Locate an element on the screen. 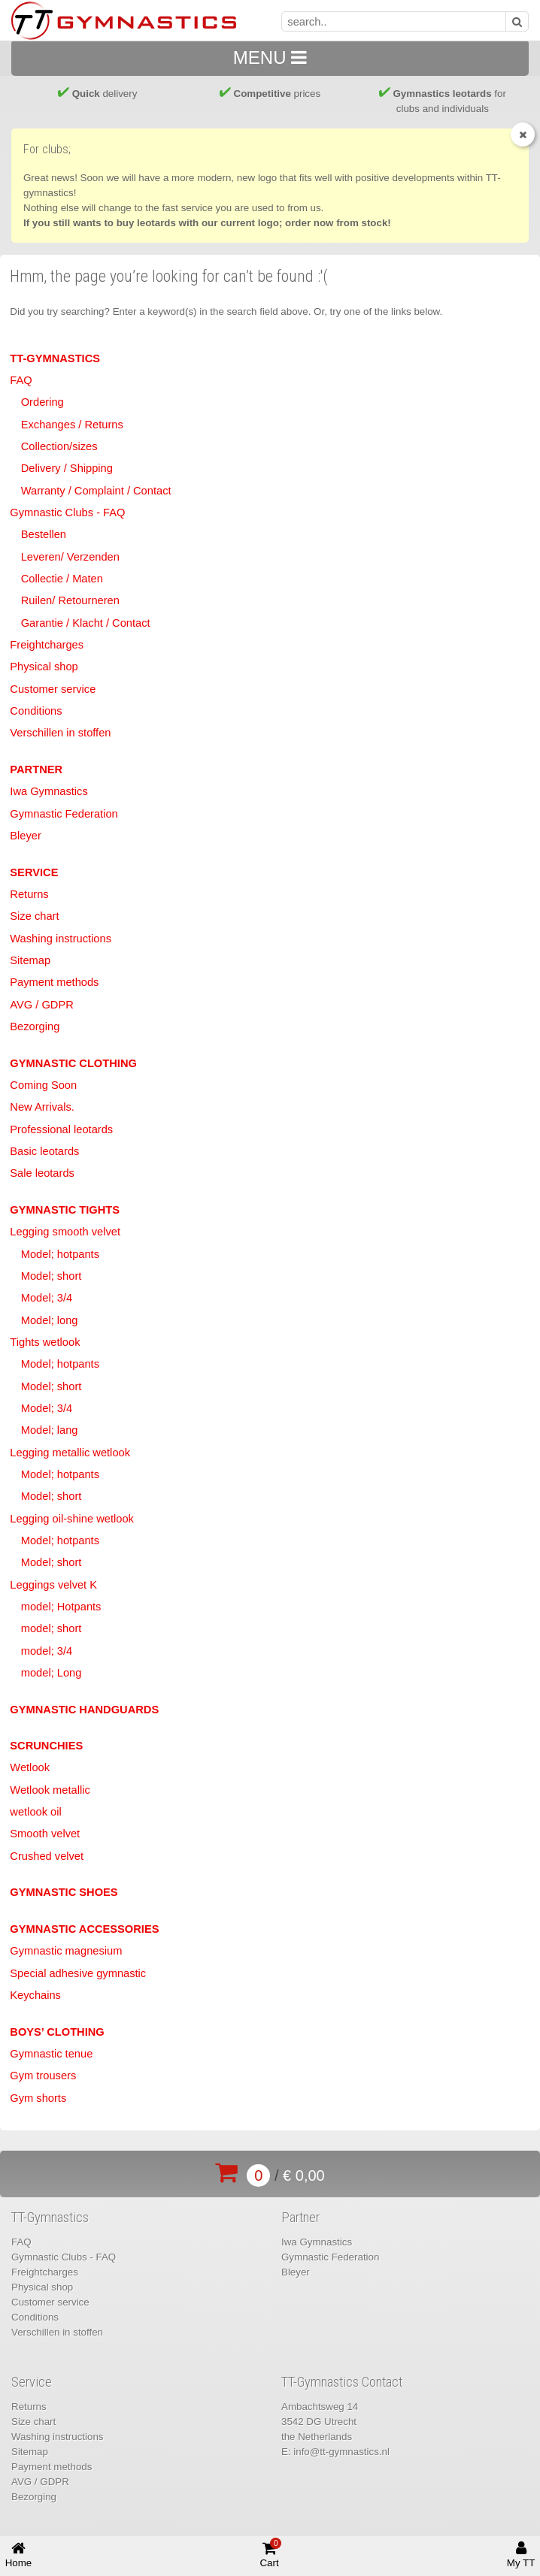  model; Long is located at coordinates (51, 1673).